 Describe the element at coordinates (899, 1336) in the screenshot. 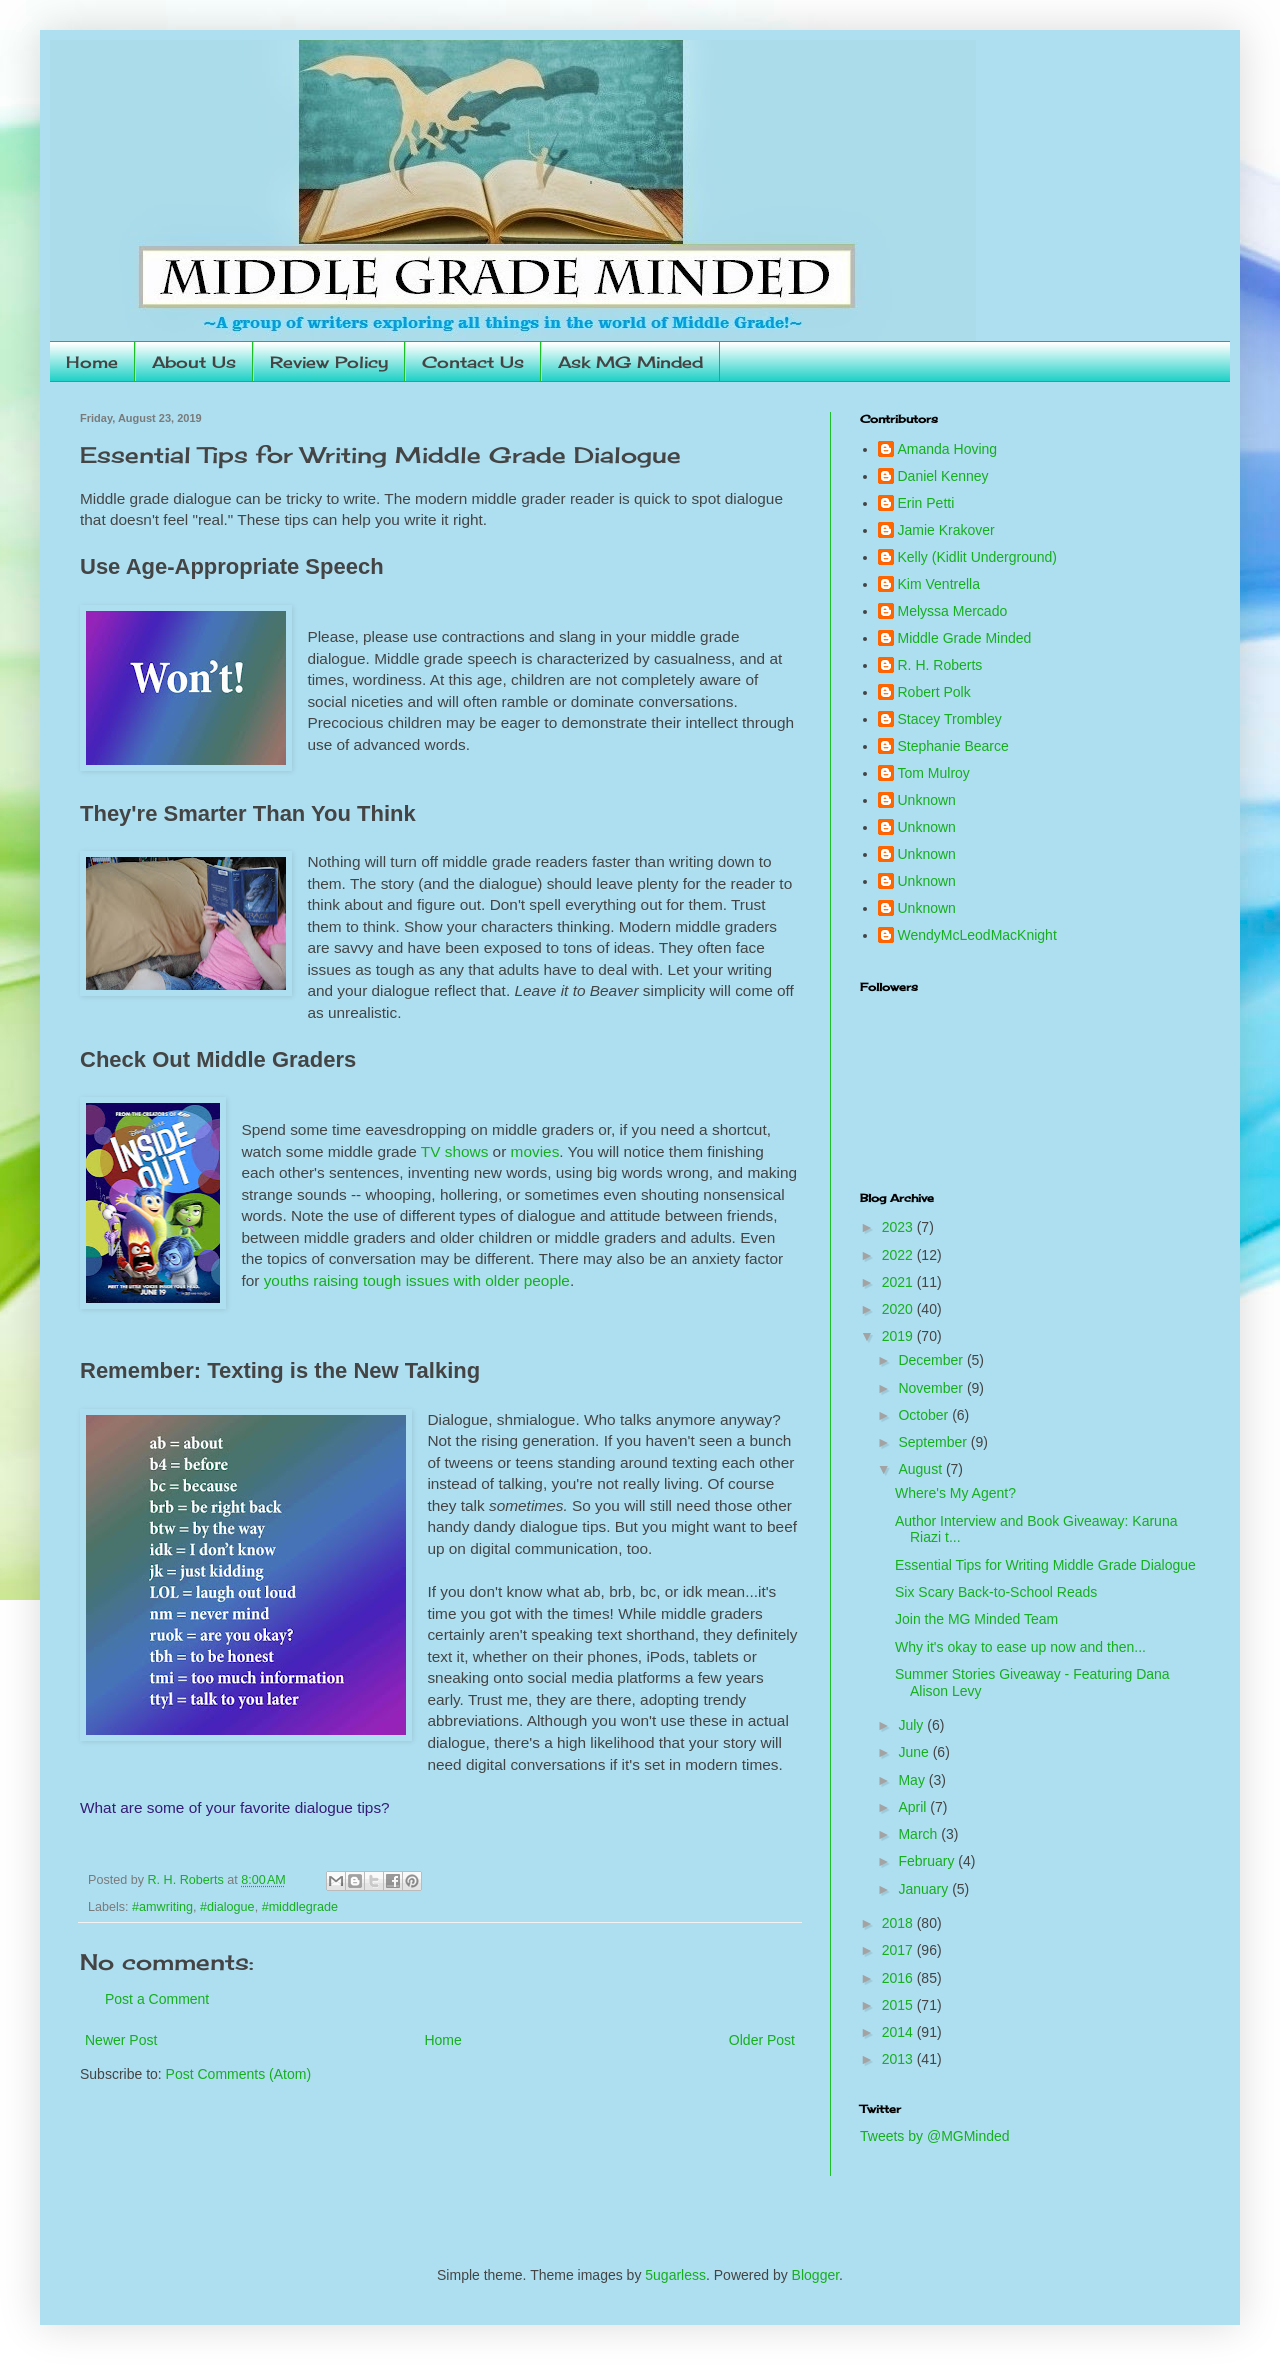

I see `2019` at that location.